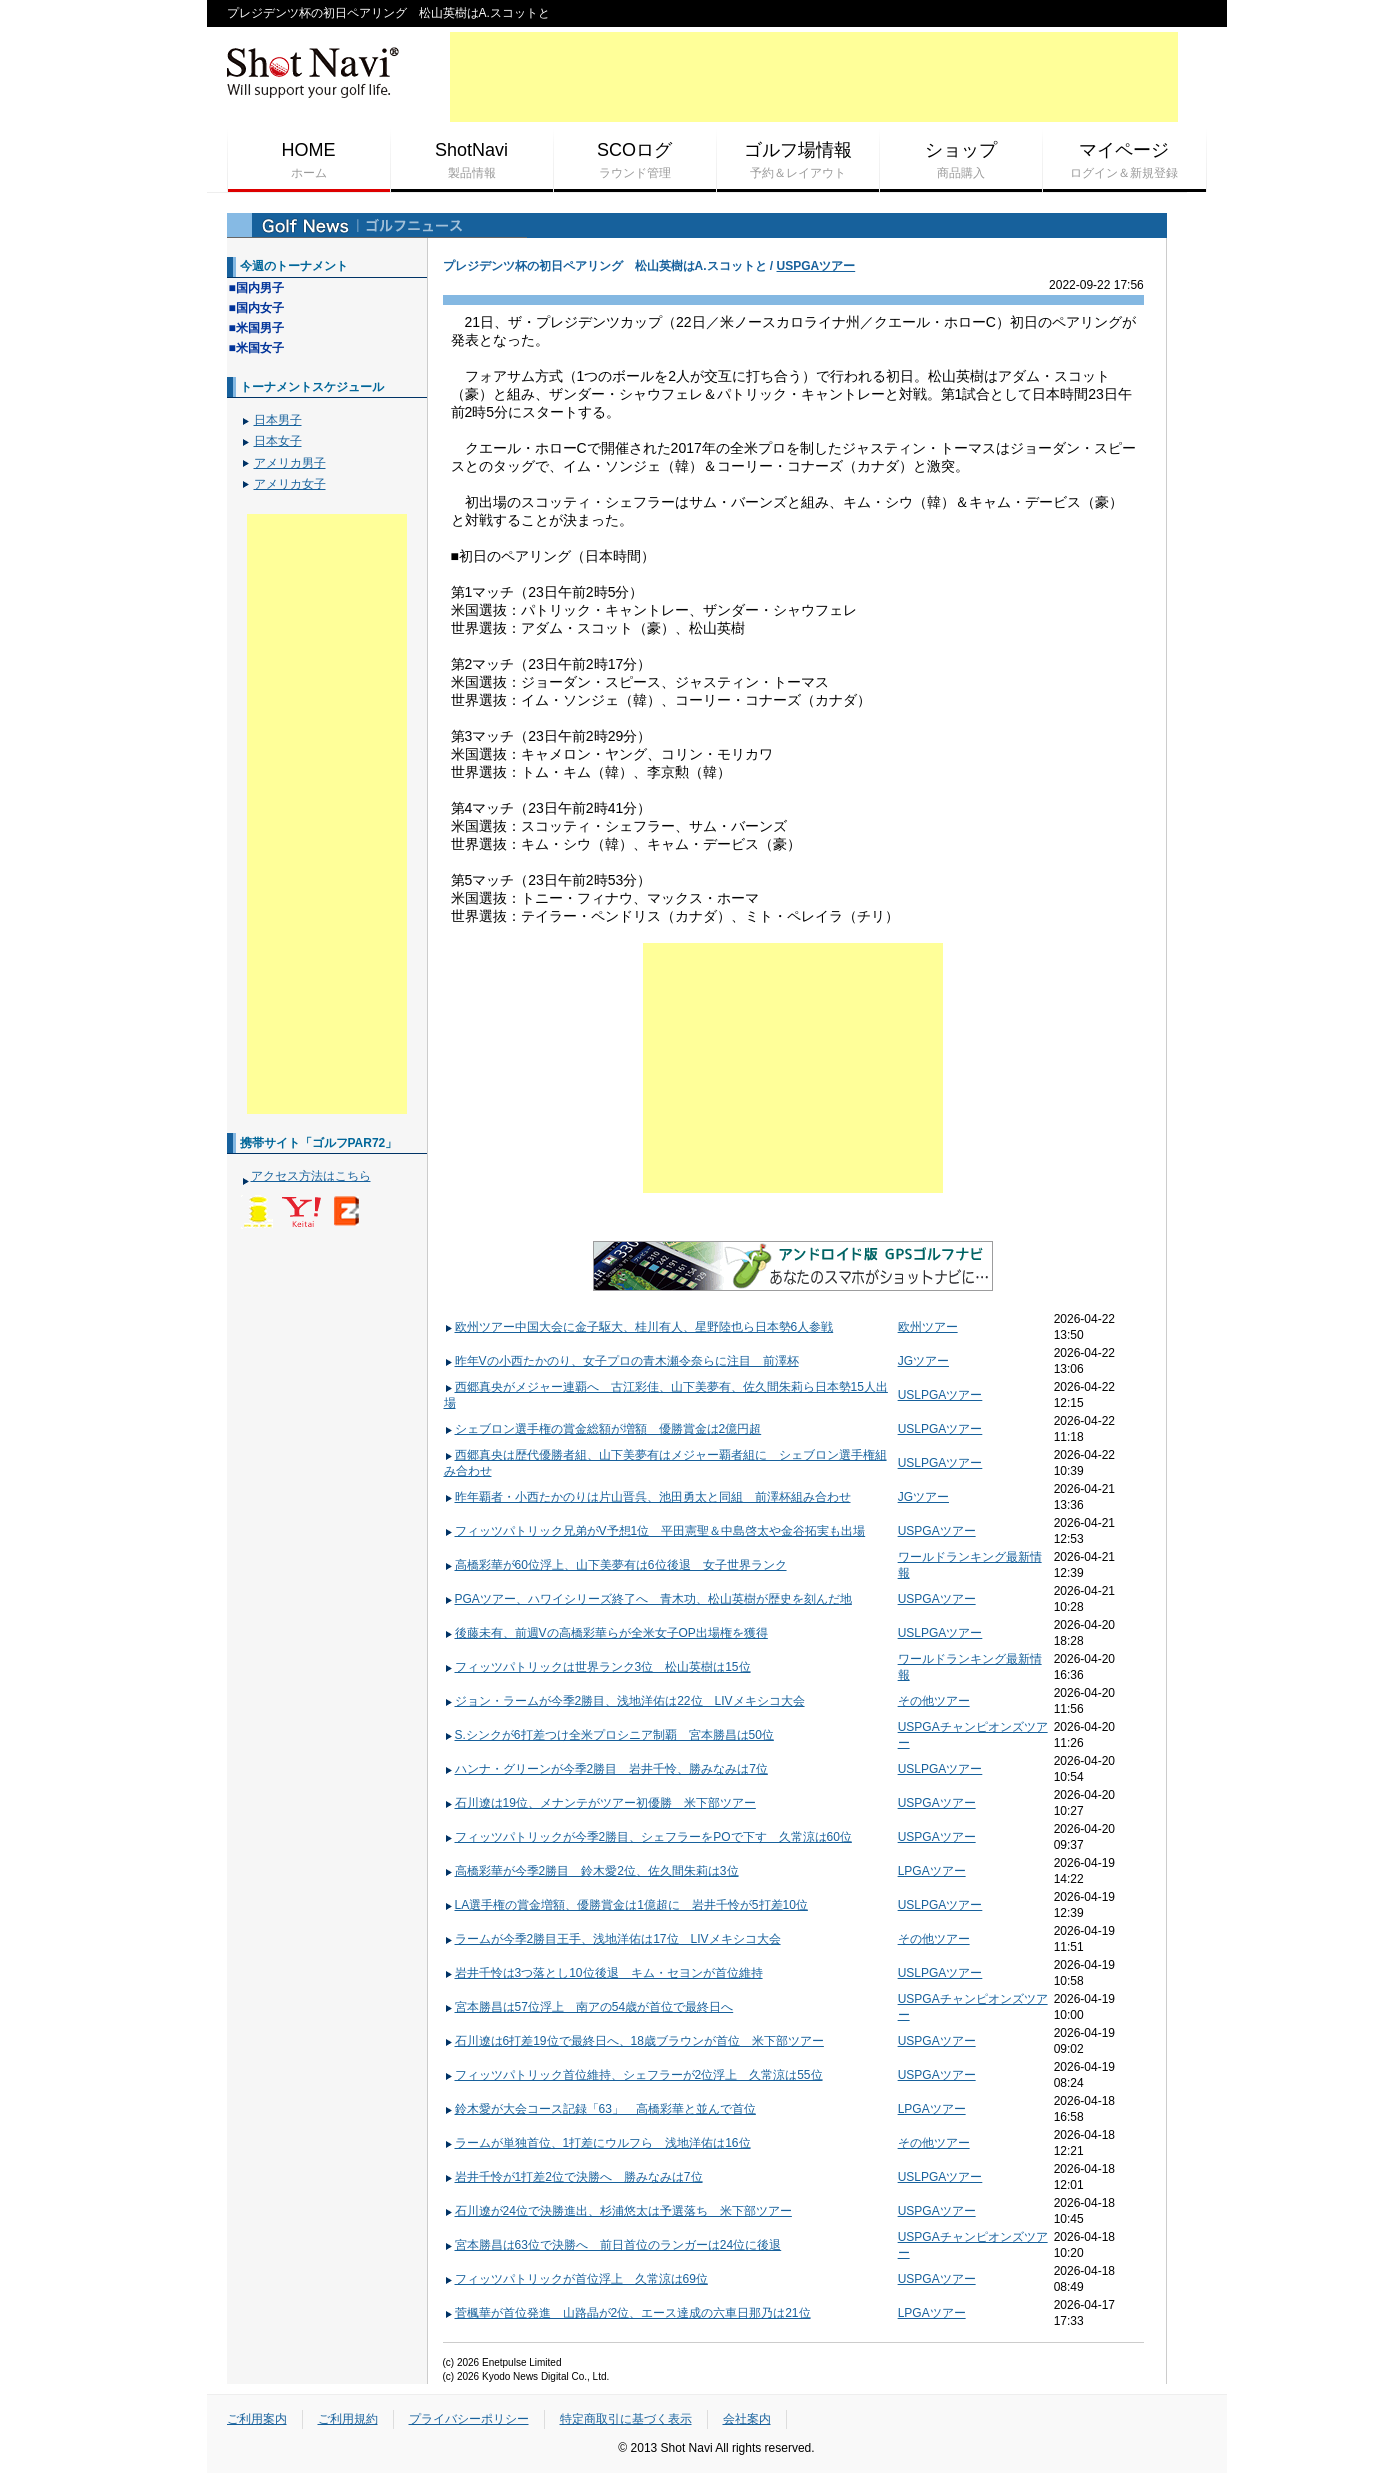  I want to click on 昨年覇者・小西たかのりは片山晋呉、池田勇太と同組 前澤杯組み合わせ, so click(647, 1497).